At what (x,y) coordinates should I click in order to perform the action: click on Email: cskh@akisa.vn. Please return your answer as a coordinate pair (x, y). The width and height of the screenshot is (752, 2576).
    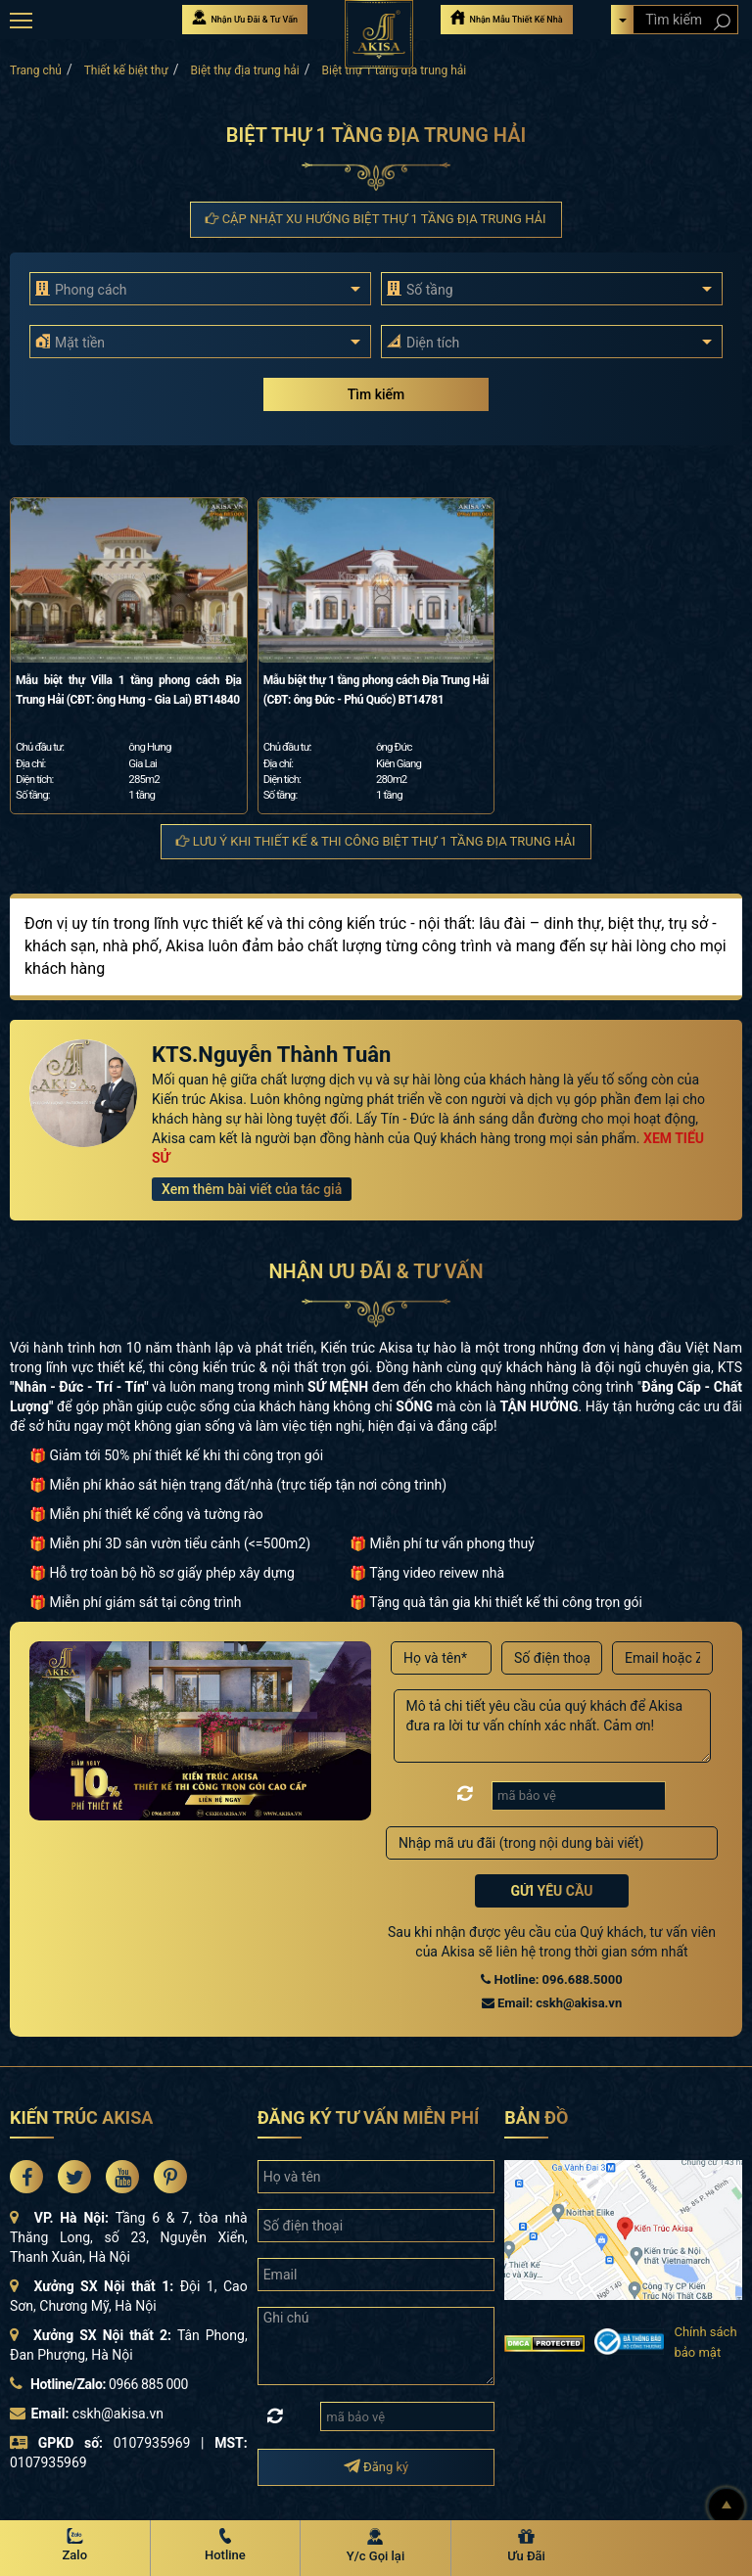
    Looking at the image, I should click on (552, 2003).